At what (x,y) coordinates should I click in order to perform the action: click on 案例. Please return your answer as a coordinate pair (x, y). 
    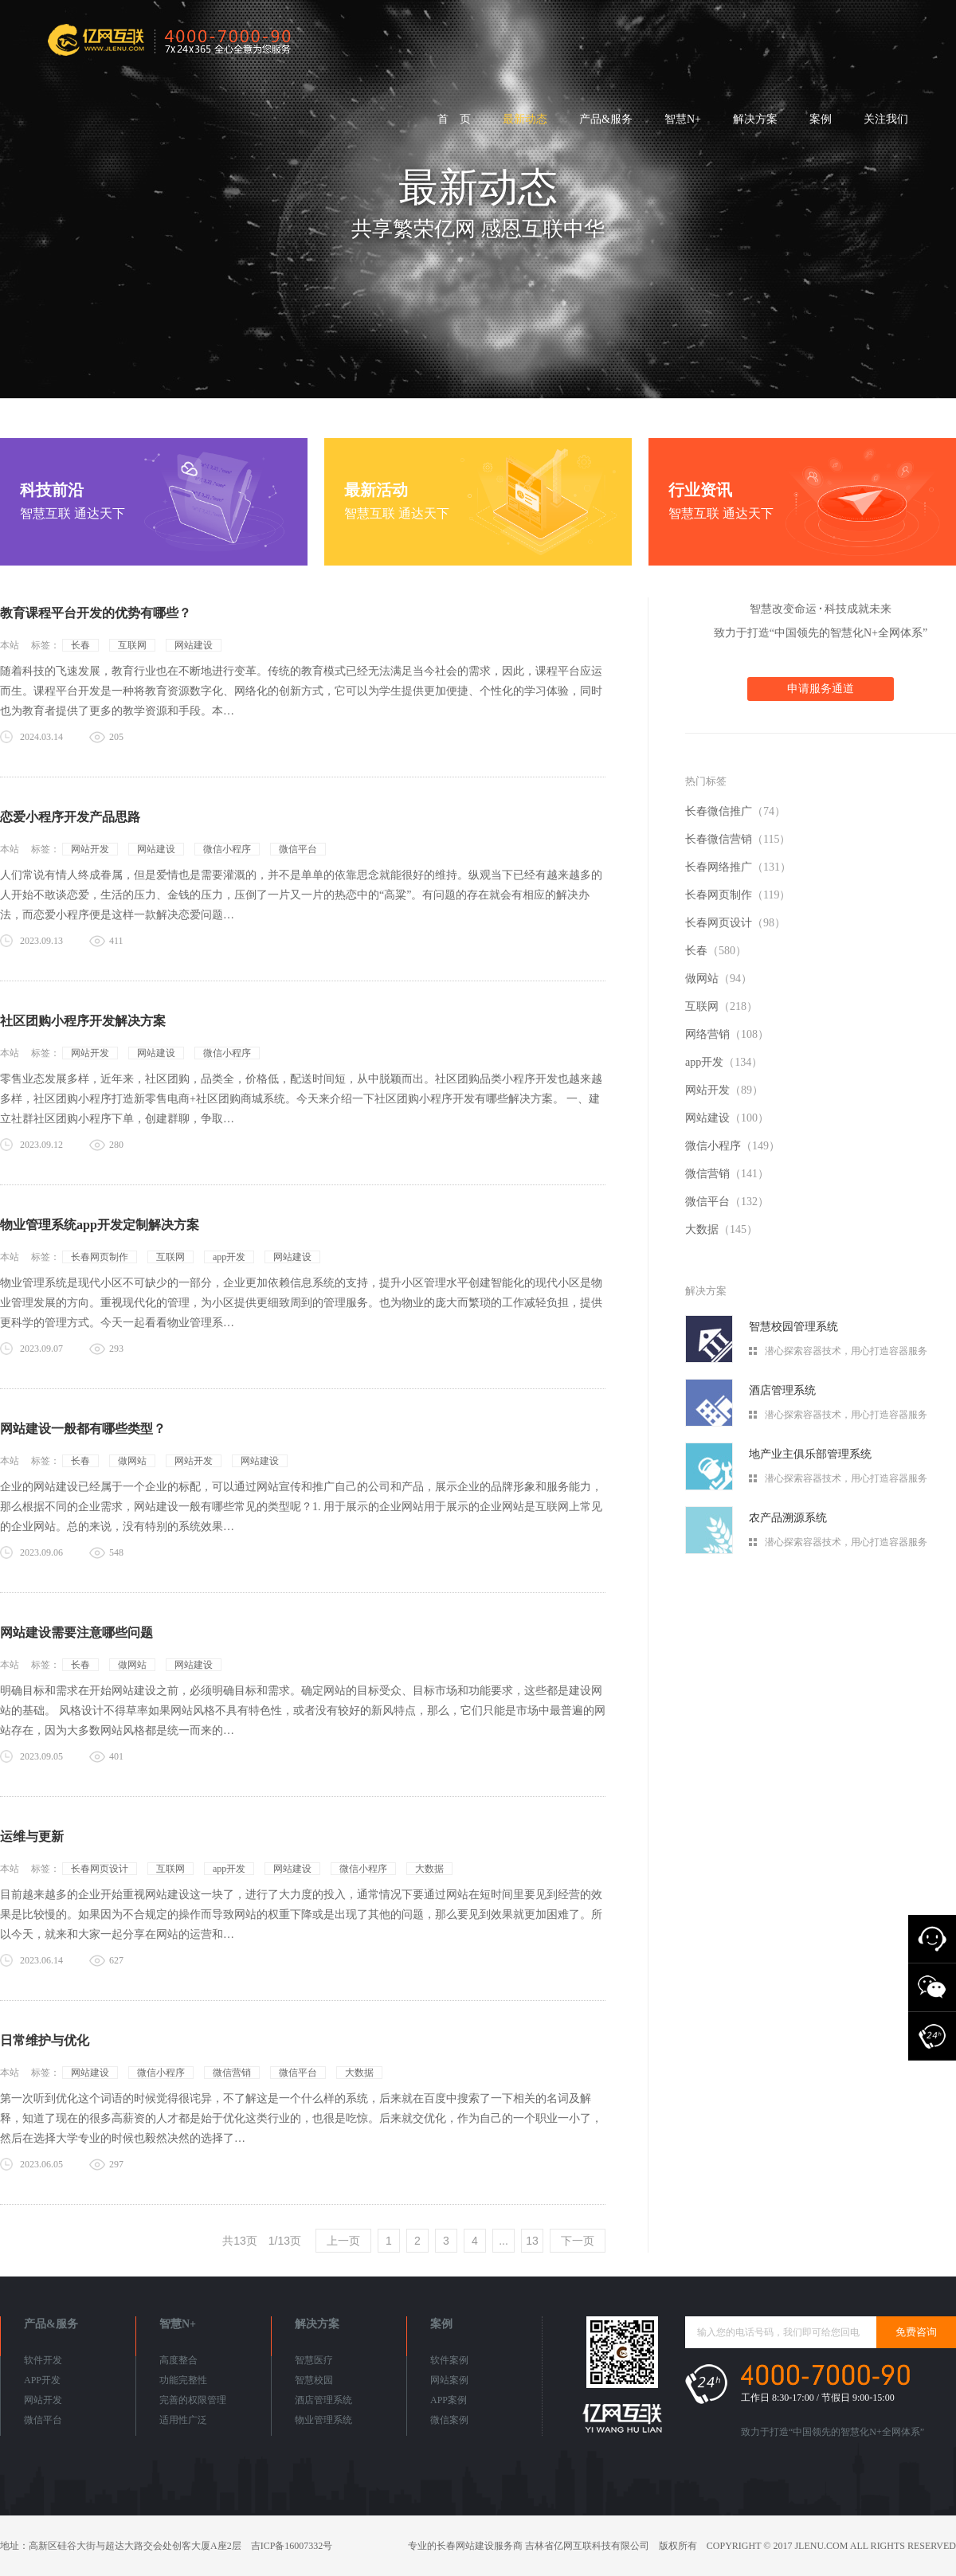
    Looking at the image, I should click on (820, 119).